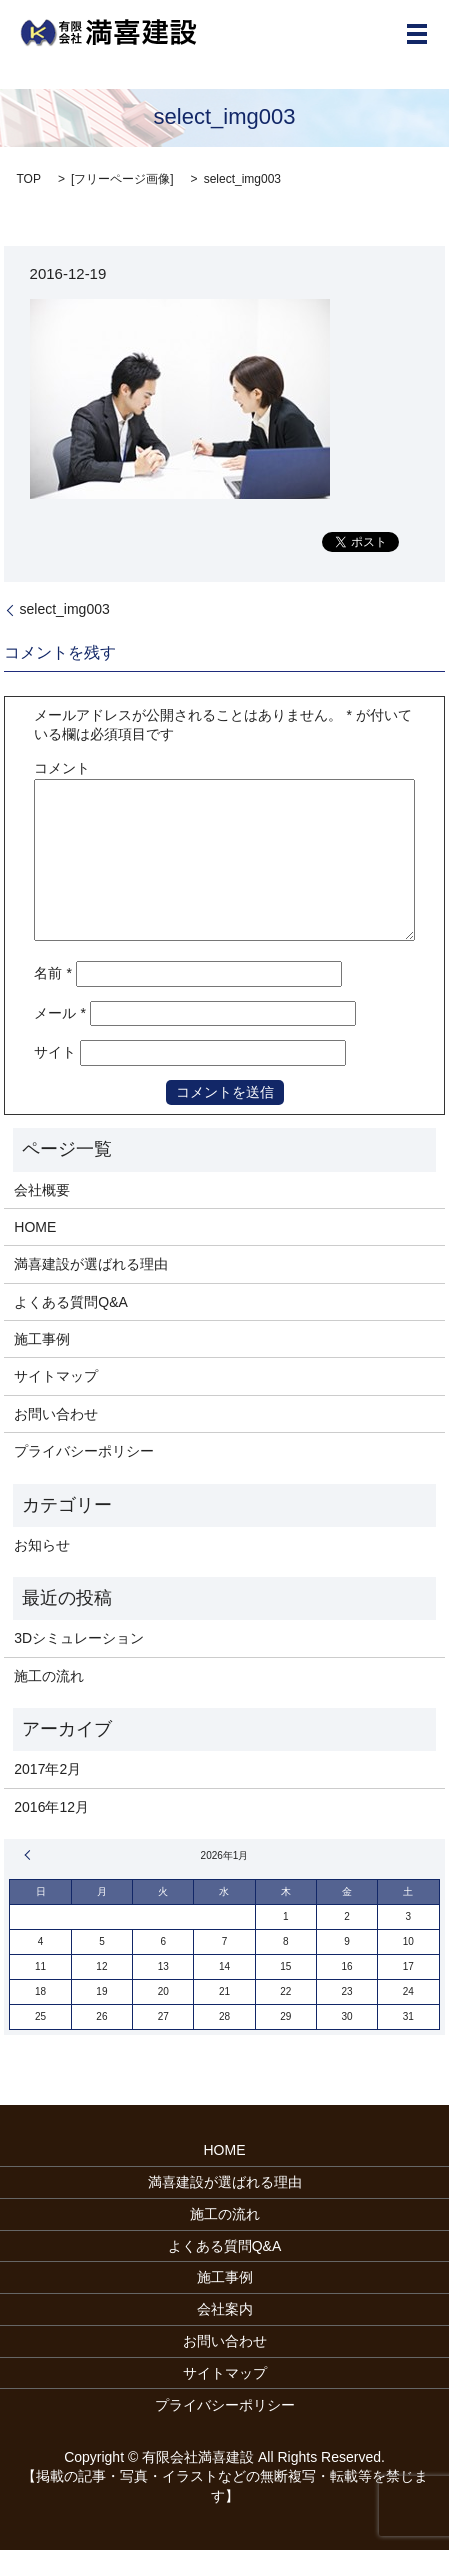 This screenshot has width=449, height=2550. What do you see at coordinates (42, 1190) in the screenshot?
I see `会社概要` at bounding box center [42, 1190].